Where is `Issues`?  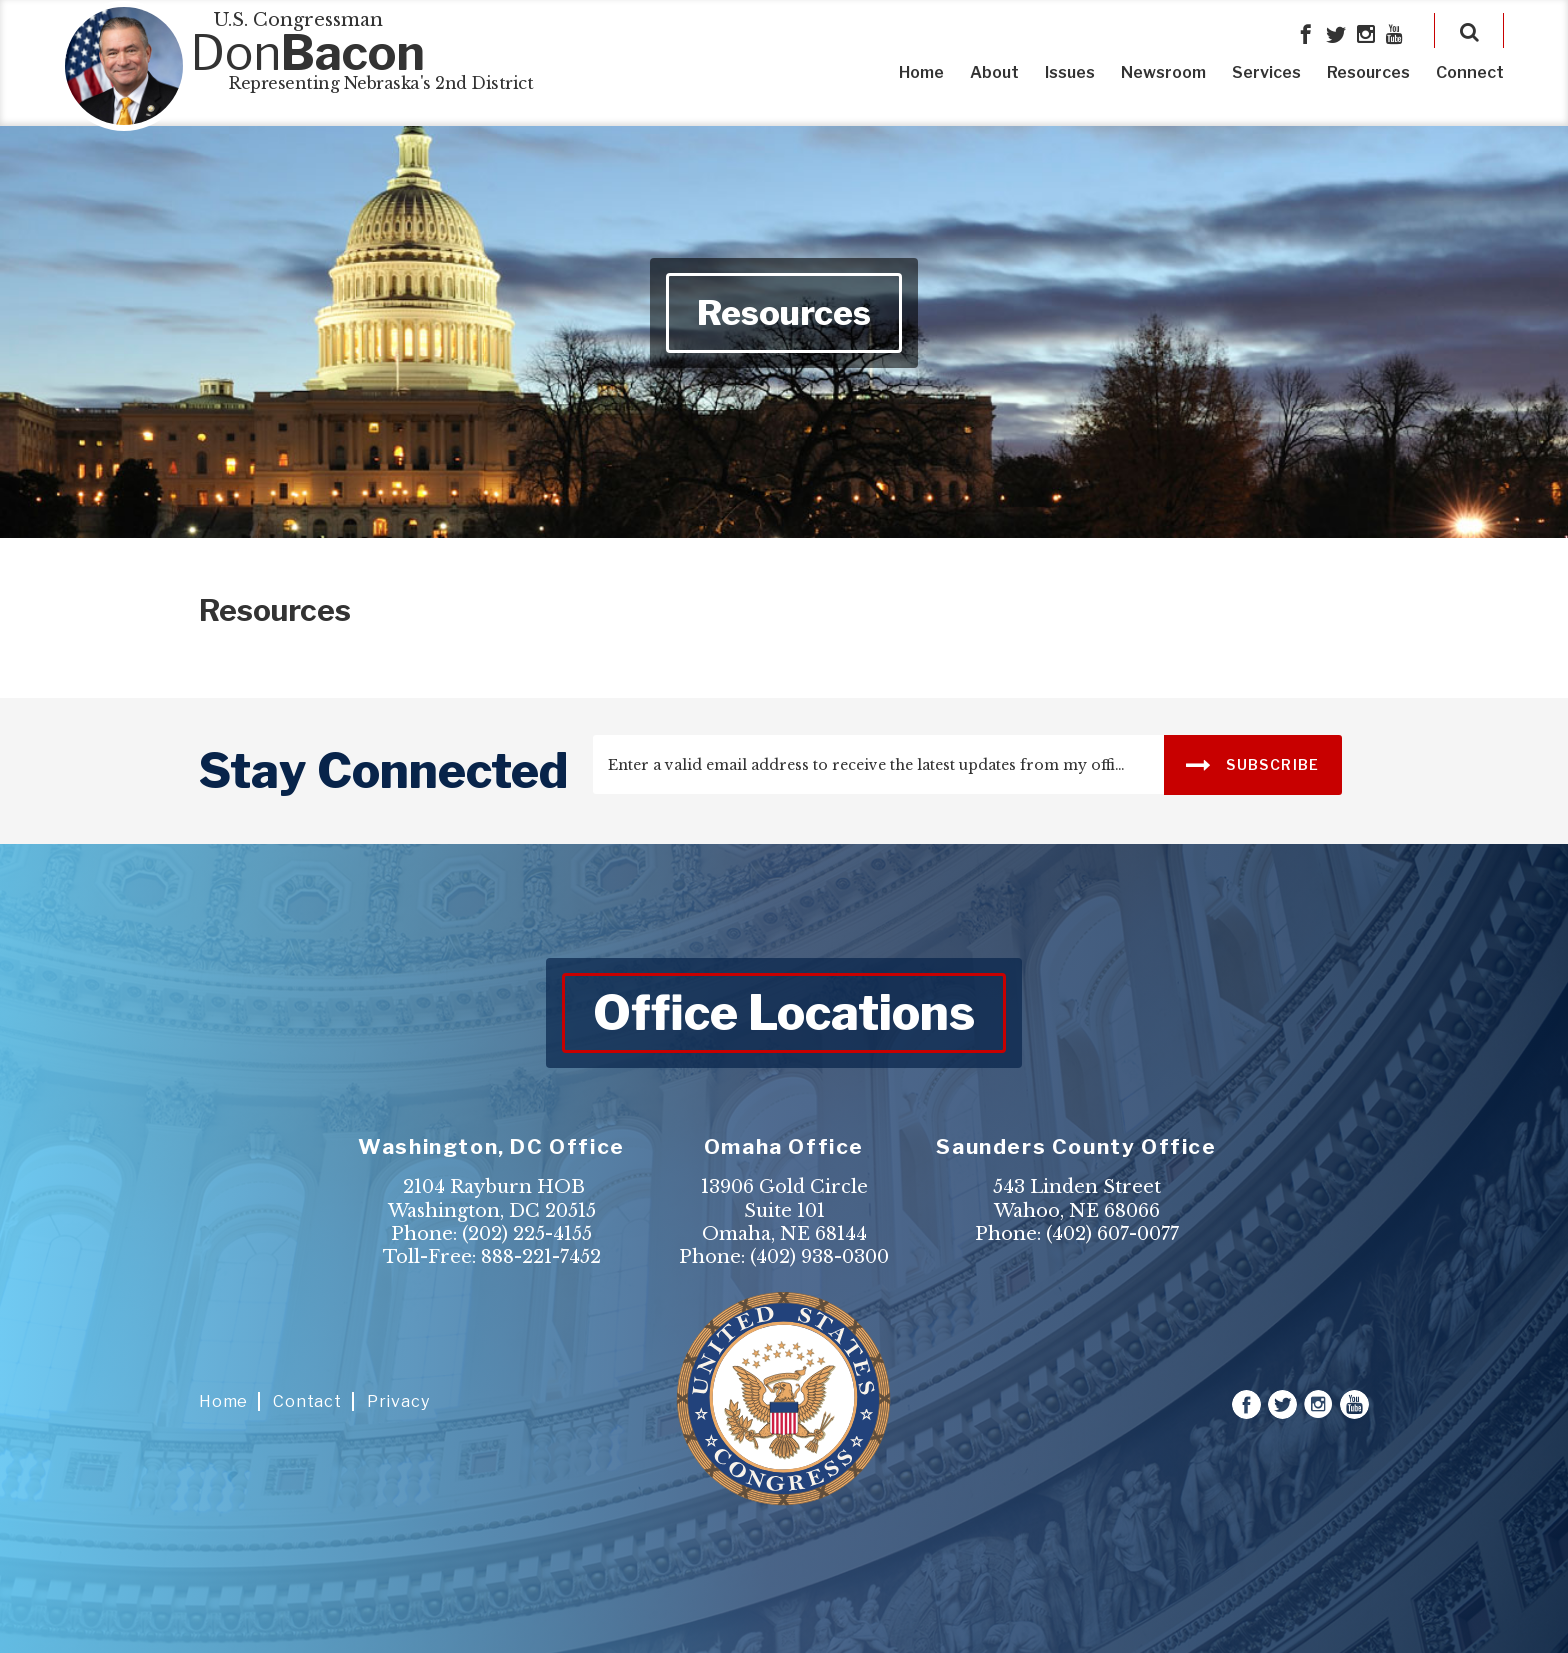
Issues is located at coordinates (1070, 72).